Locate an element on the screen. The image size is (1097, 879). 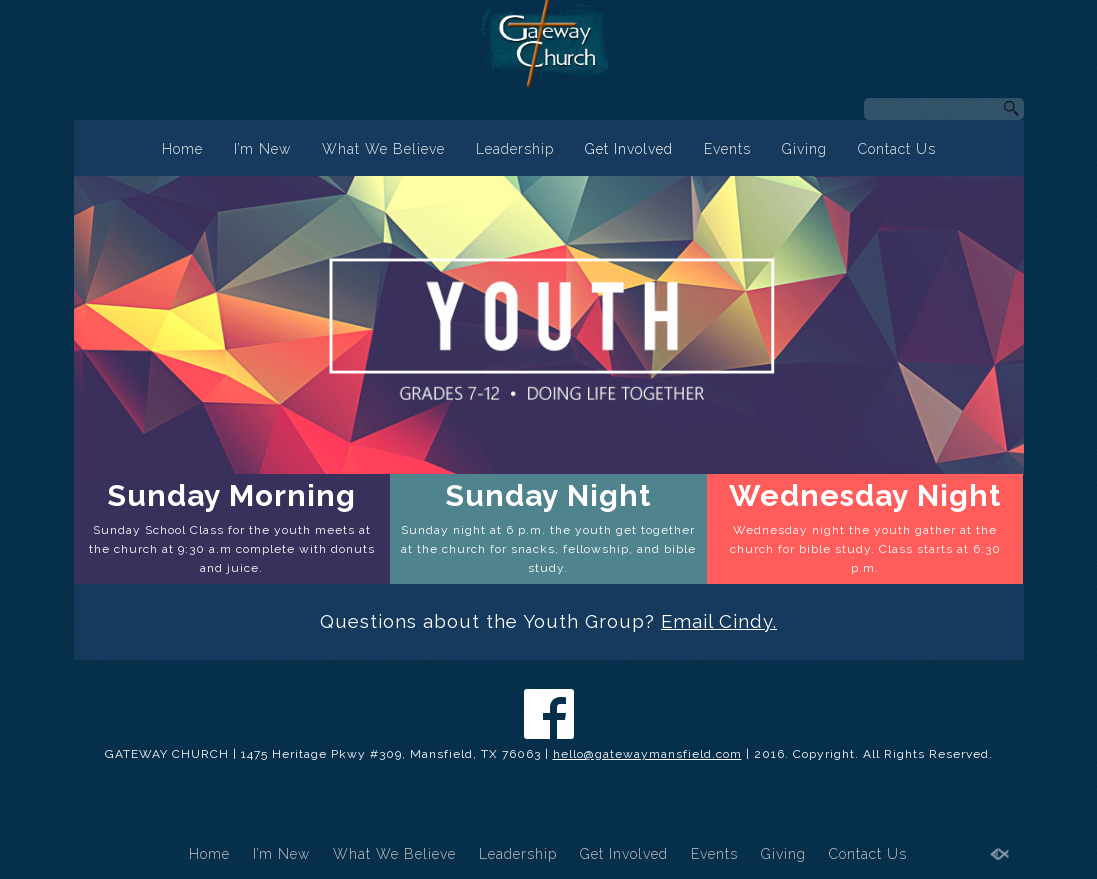
I’m New is located at coordinates (262, 149).